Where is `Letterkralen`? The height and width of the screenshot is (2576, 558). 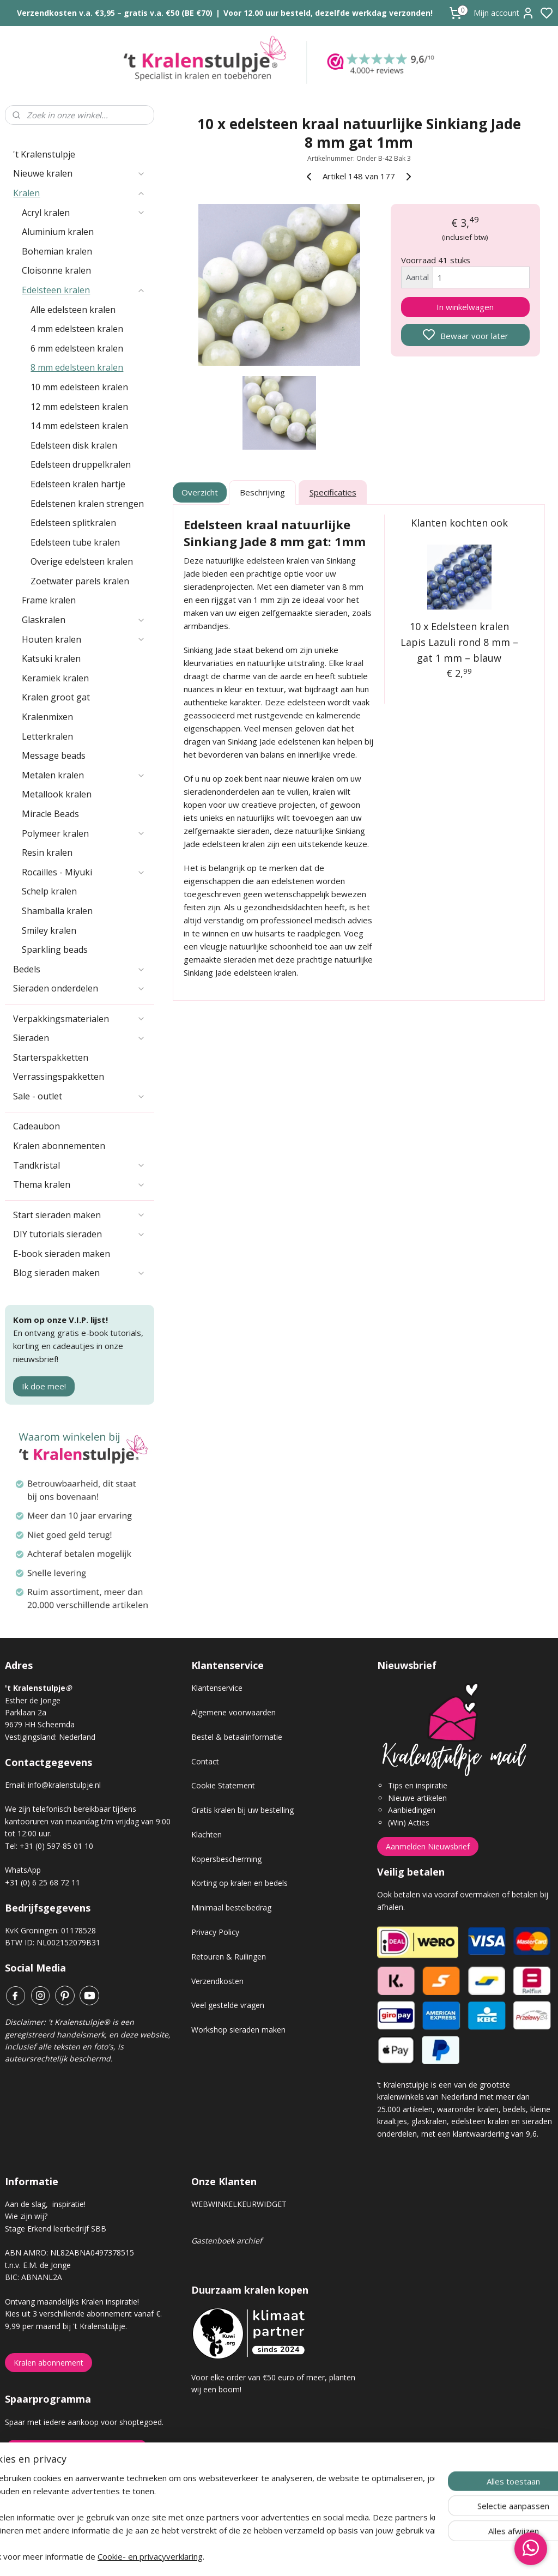 Letterkralen is located at coordinates (47, 736).